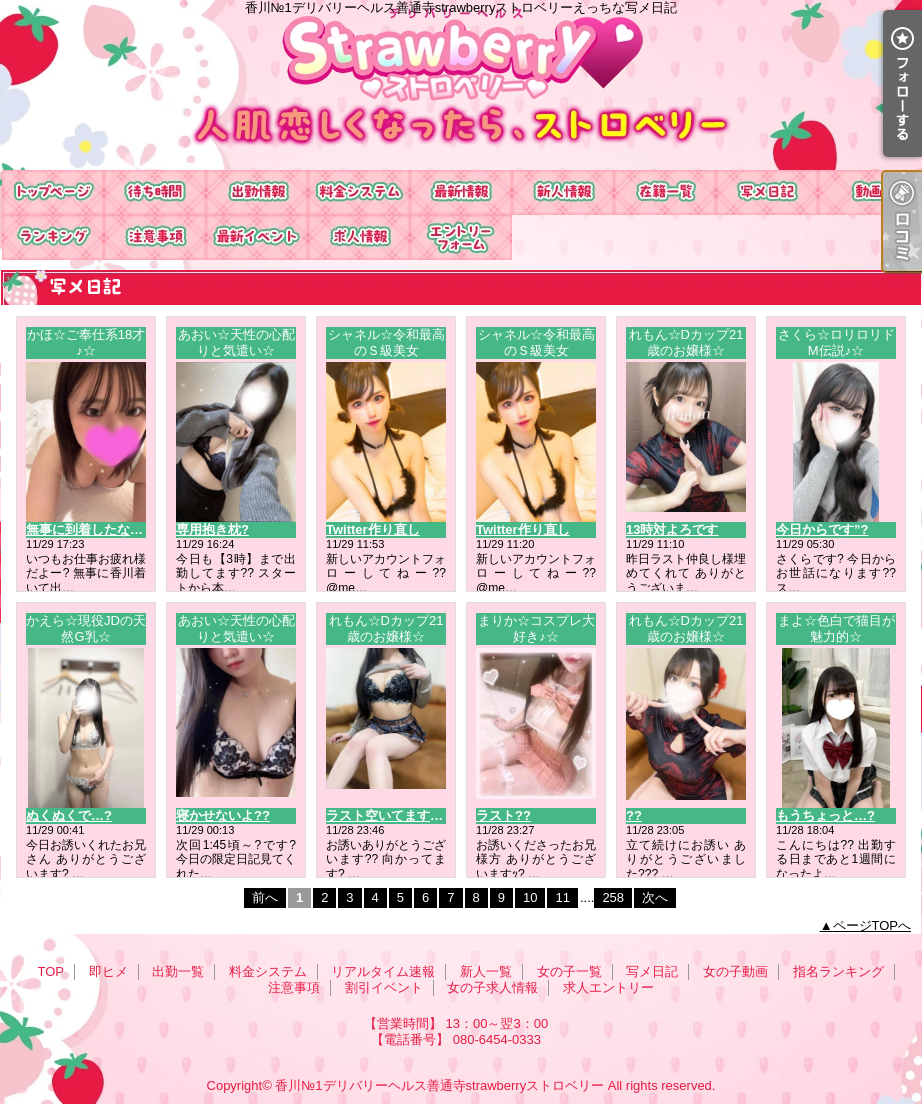 This screenshot has height=1104, width=922. Describe the element at coordinates (461, 85) in the screenshot. I see `香川№1デリバリーヘルス善通寺strawberryストロベリーえっちな写メ日記` at that location.